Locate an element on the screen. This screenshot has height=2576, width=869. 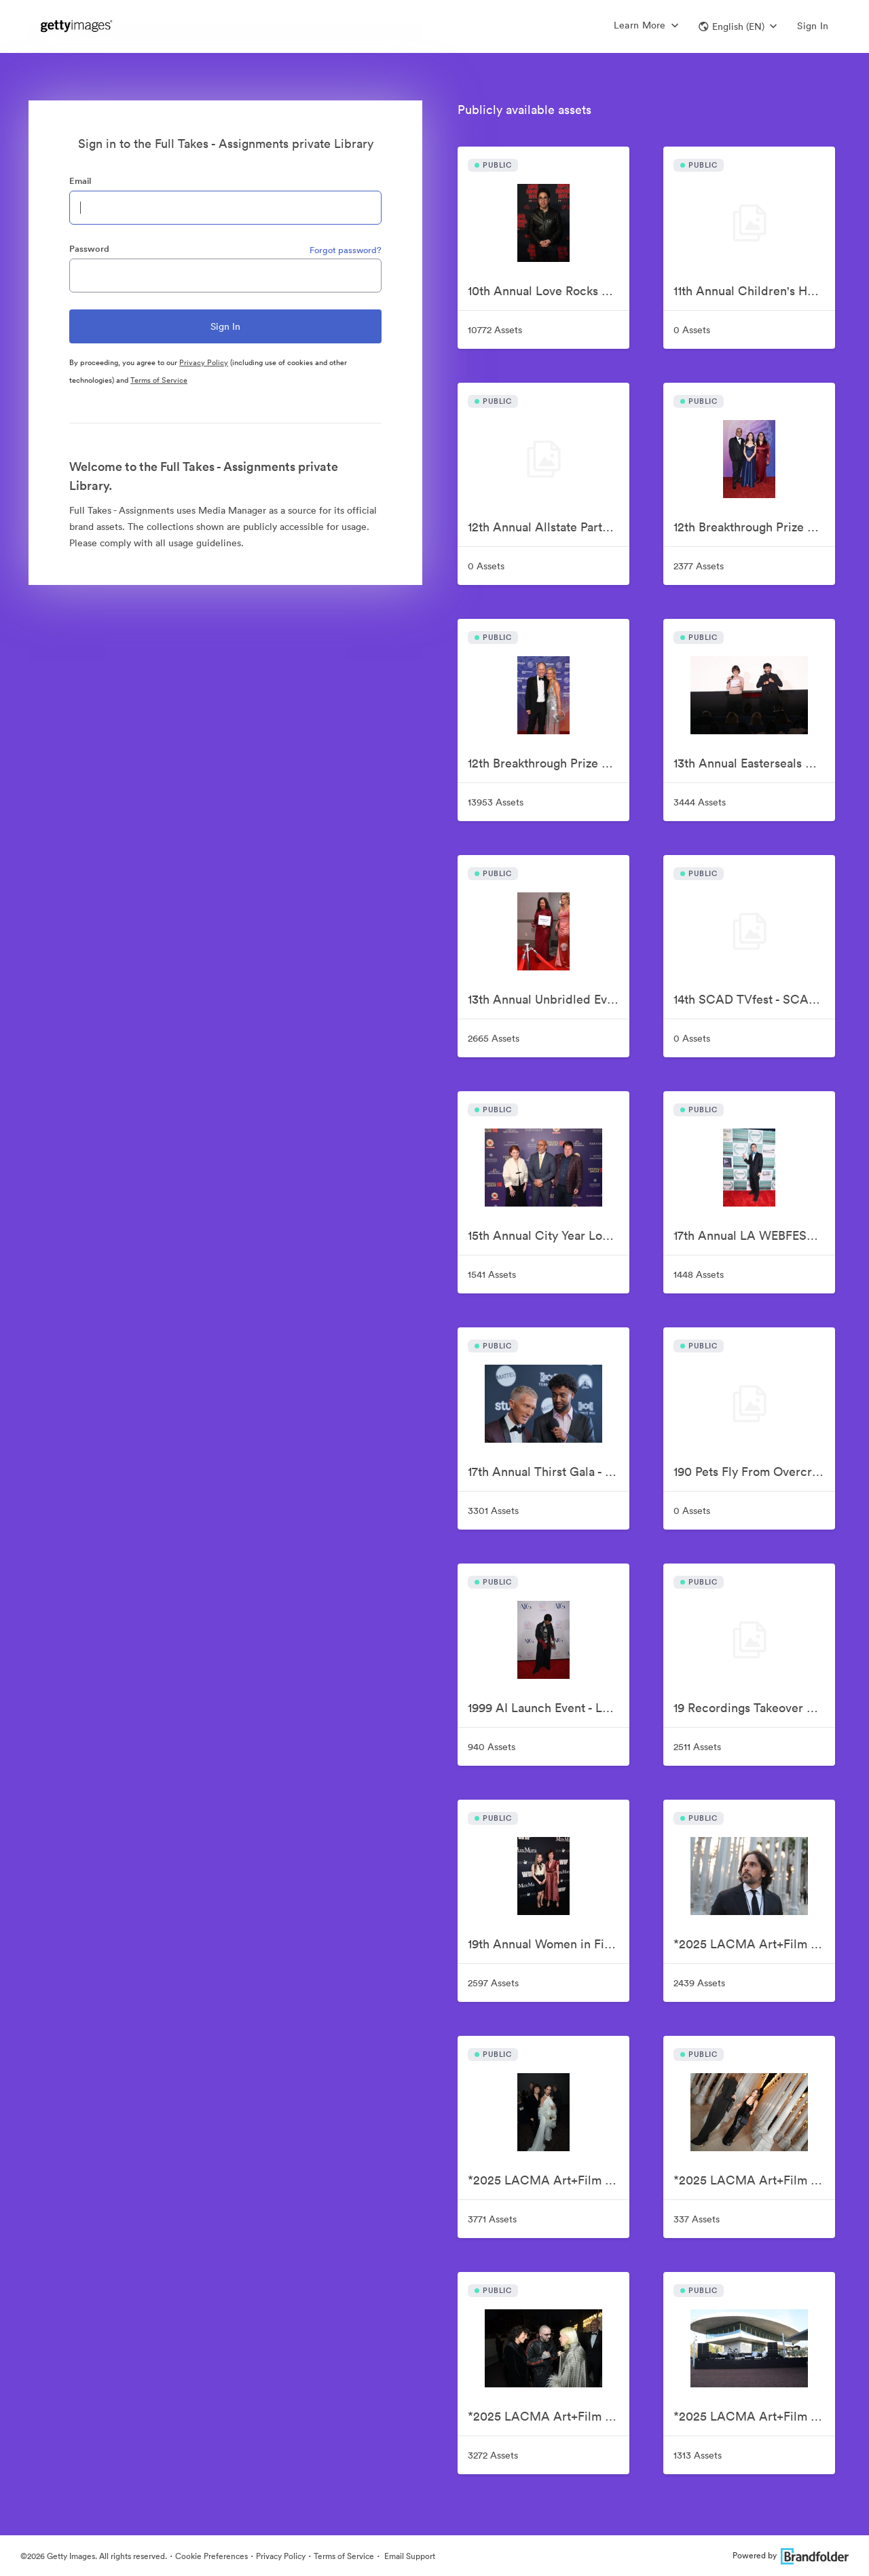
19th Annual Women in Film Oscar Nominees Celebration - FULL TAKE is located at coordinates (548, 1944).